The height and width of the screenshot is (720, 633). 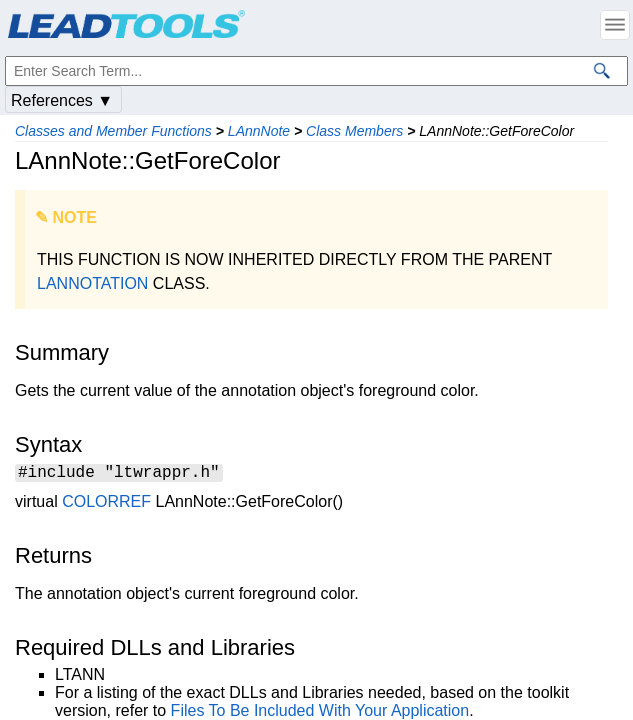 What do you see at coordinates (354, 131) in the screenshot?
I see `Class Members` at bounding box center [354, 131].